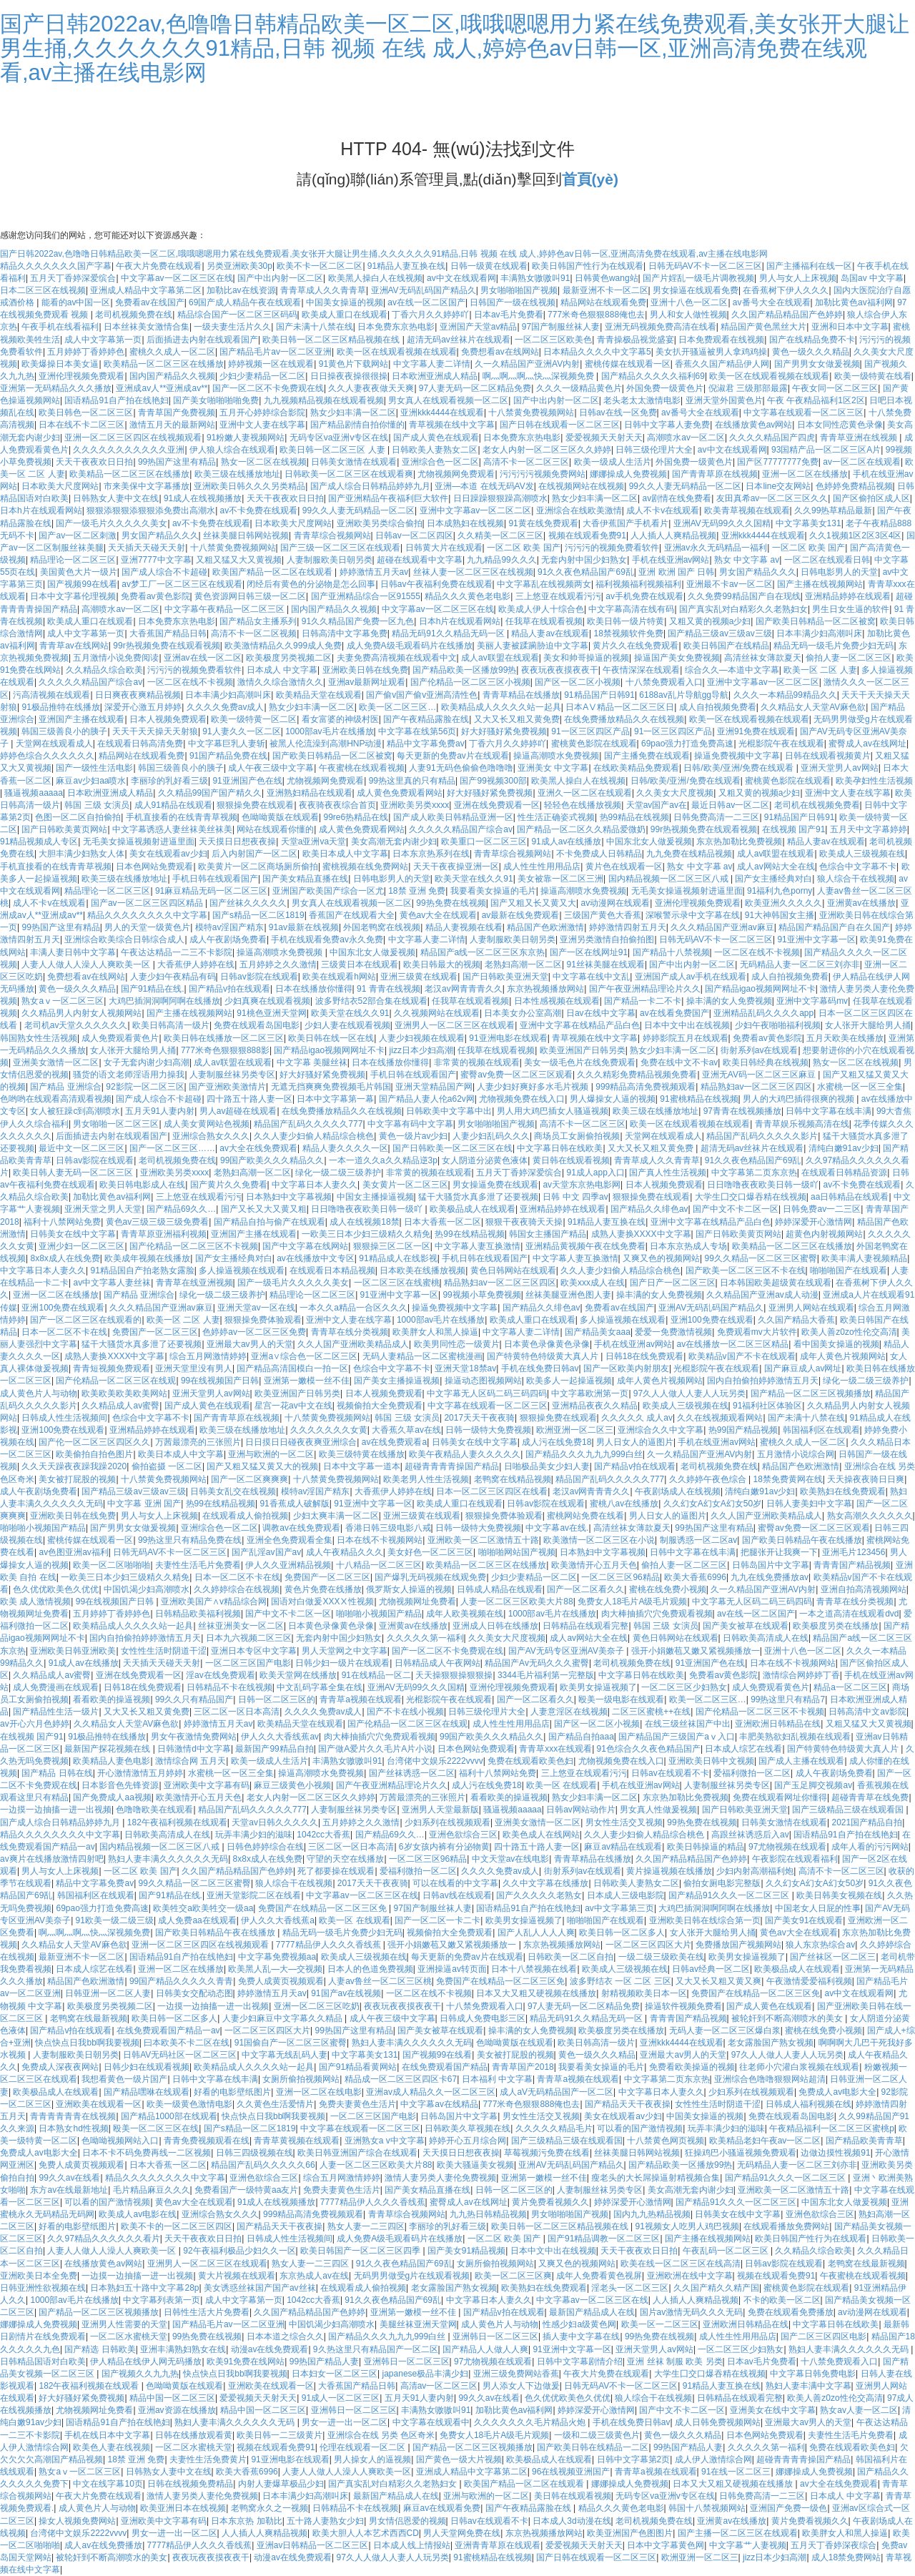  What do you see at coordinates (388, 989) in the screenshot?
I see `91 青青在线视频` at bounding box center [388, 989].